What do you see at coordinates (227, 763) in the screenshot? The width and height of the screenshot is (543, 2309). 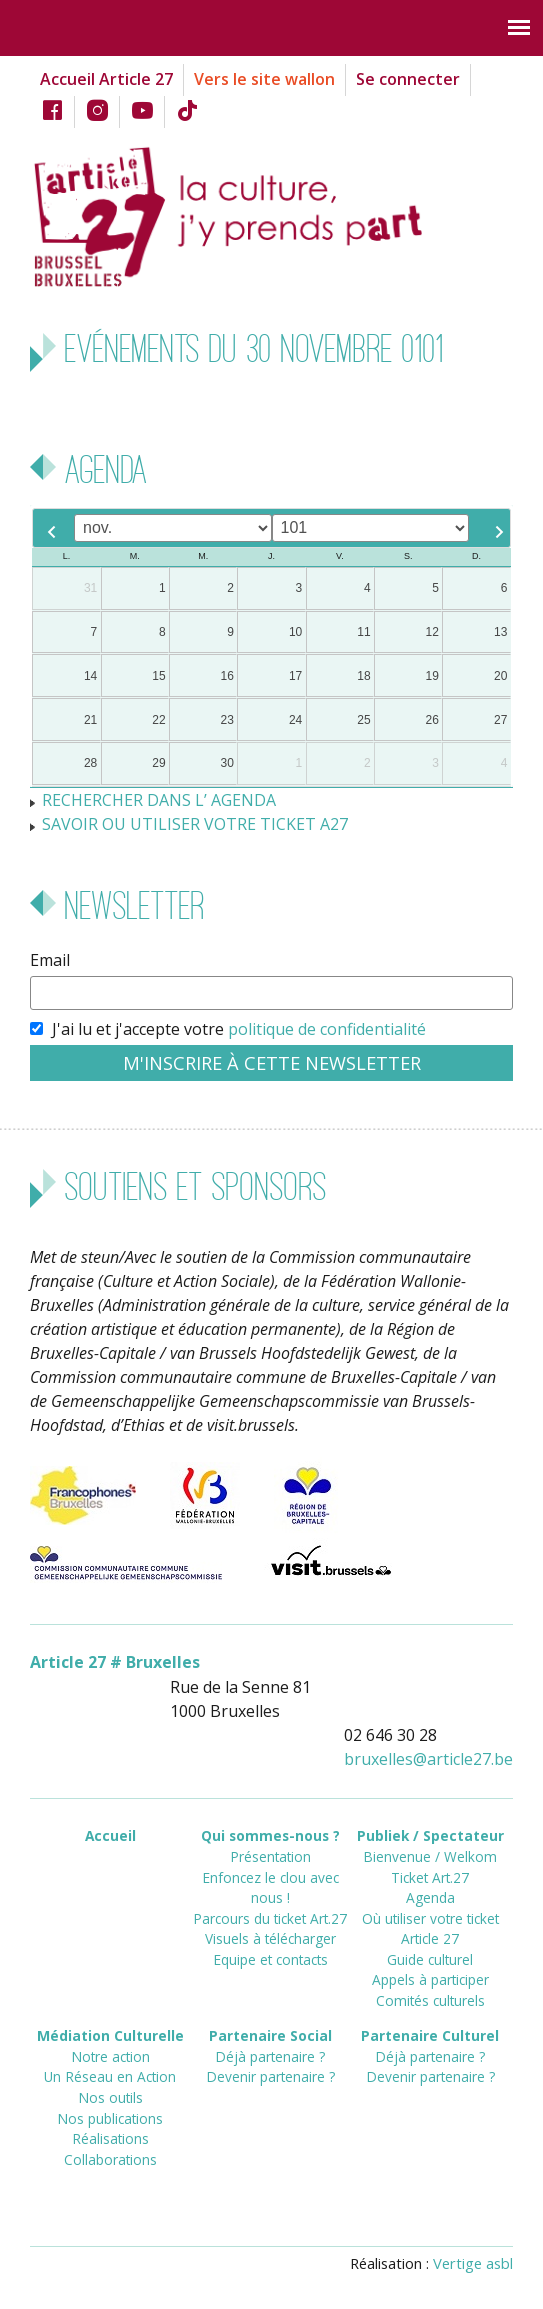 I see `30` at bounding box center [227, 763].